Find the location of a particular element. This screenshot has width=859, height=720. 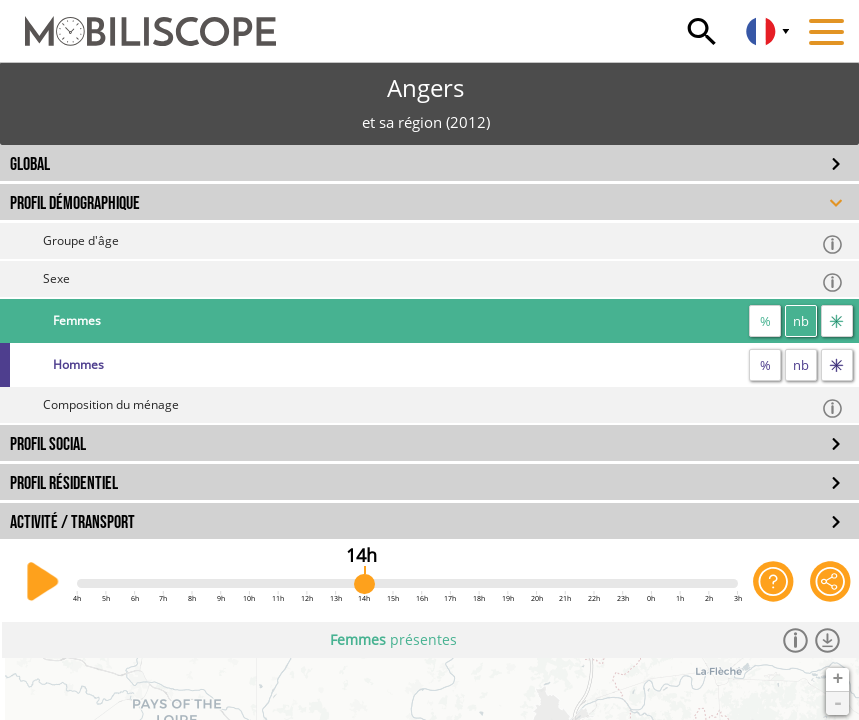

Groupe d'âge is located at coordinates (443, 243).